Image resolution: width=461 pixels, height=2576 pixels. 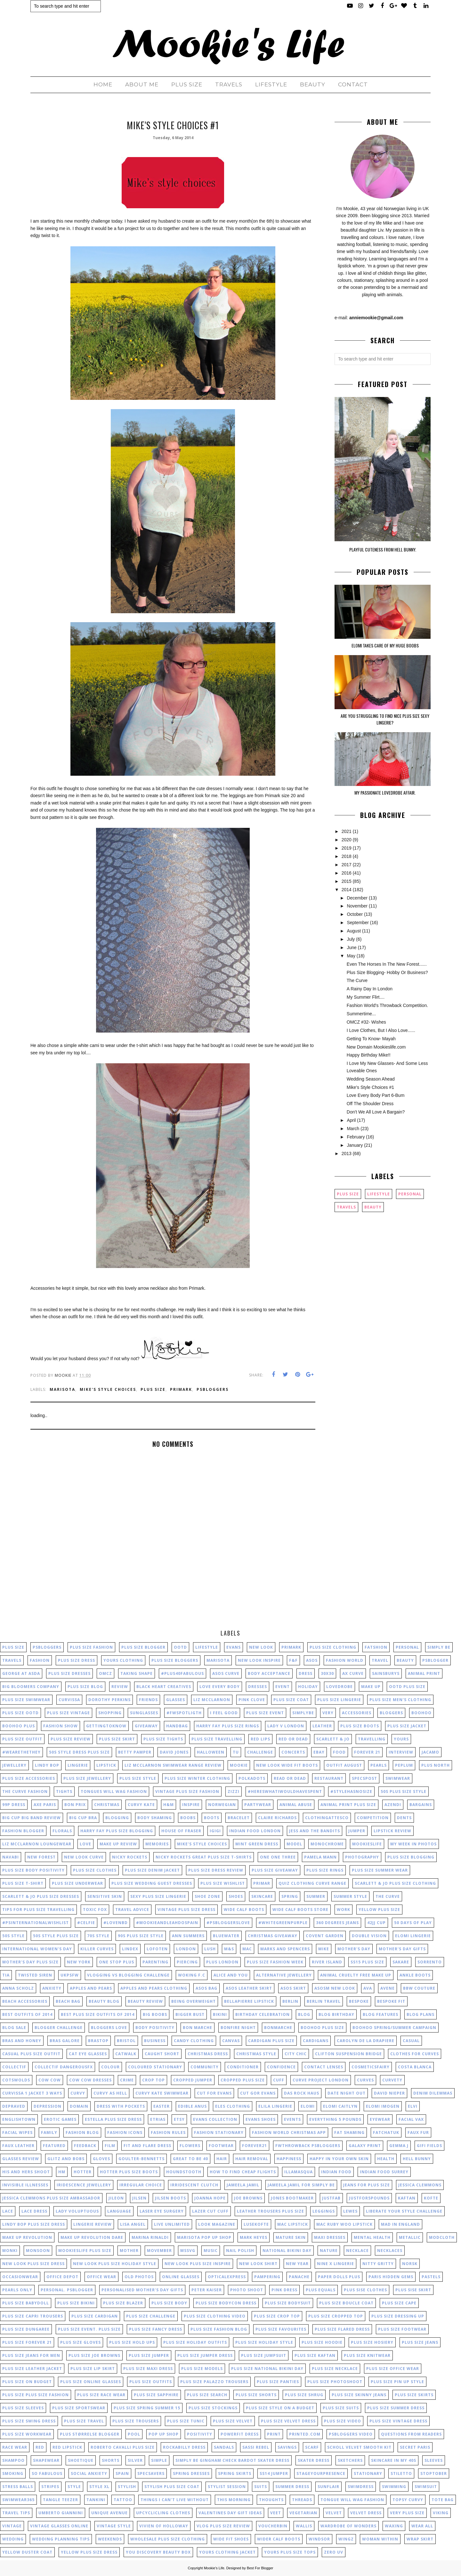 What do you see at coordinates (47, 1765) in the screenshot?
I see `lindy bop` at bounding box center [47, 1765].